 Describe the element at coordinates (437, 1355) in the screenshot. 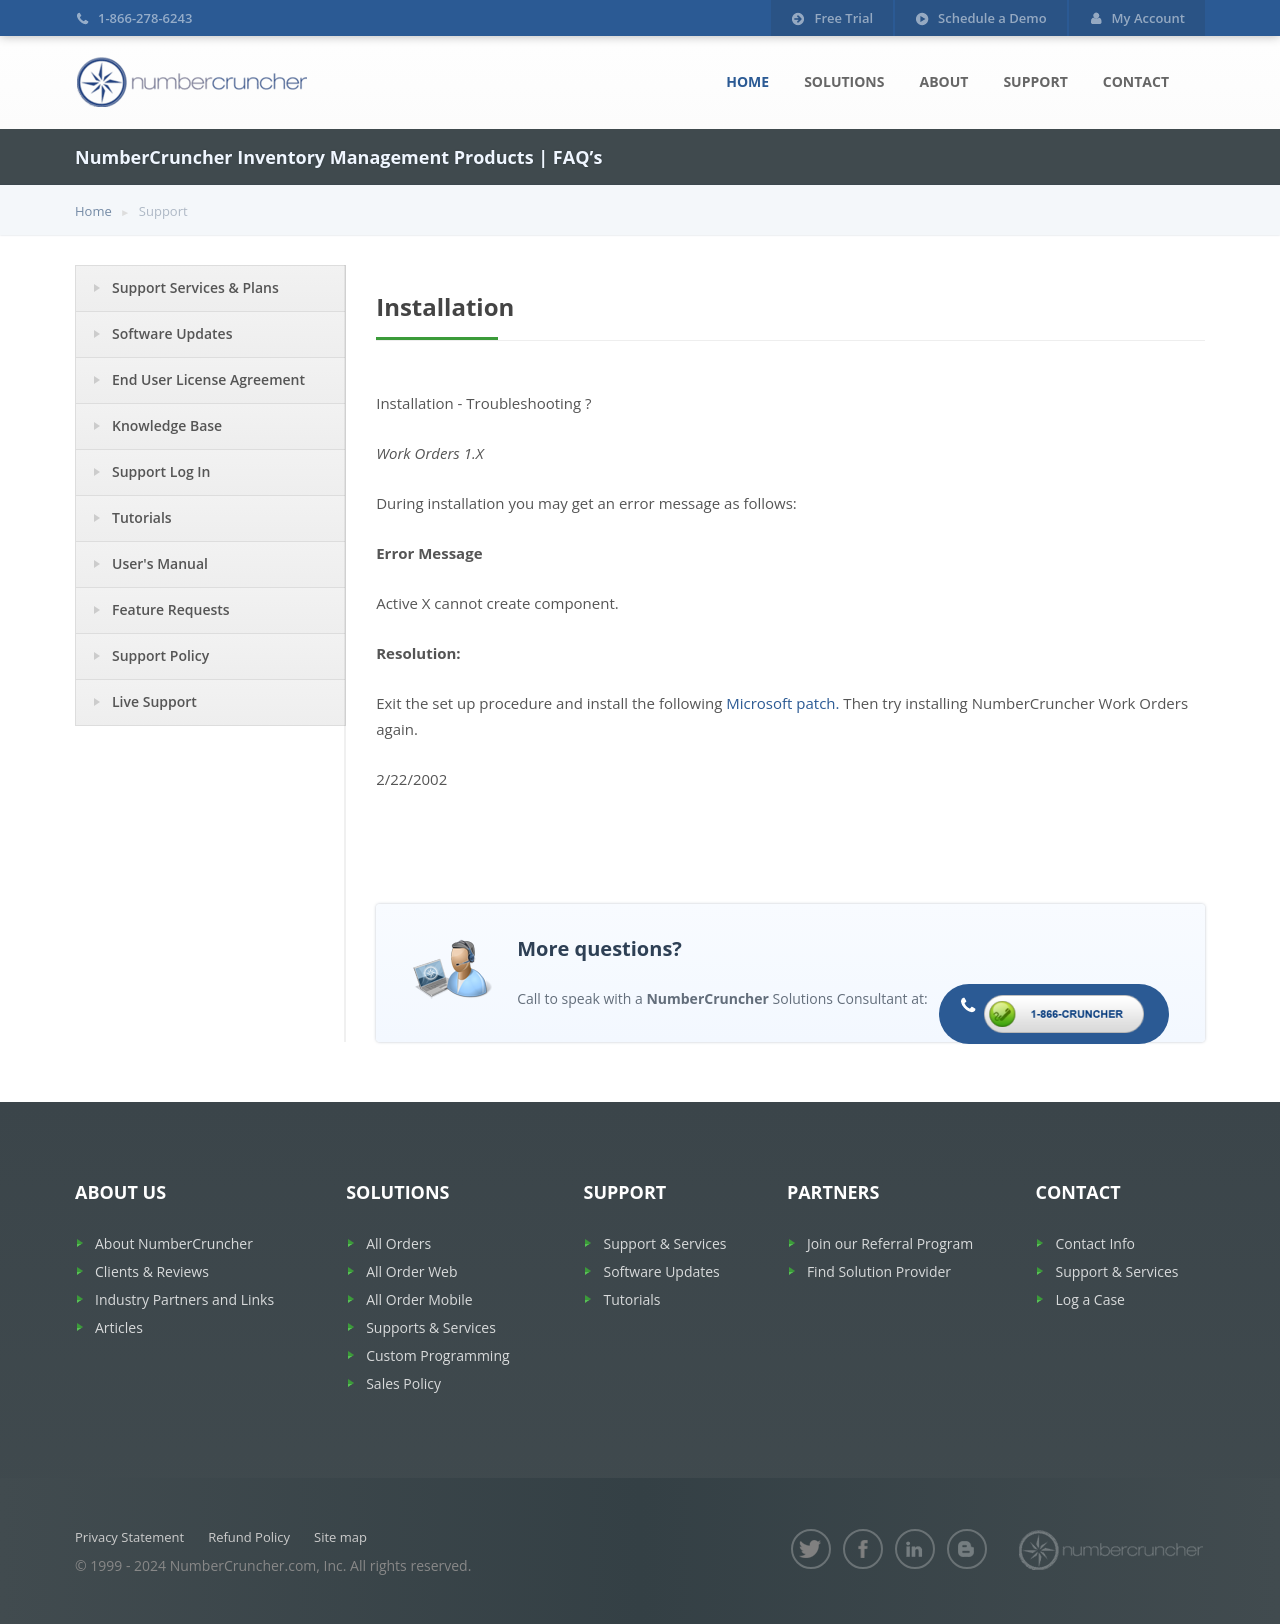

I see `Custom Programming` at that location.